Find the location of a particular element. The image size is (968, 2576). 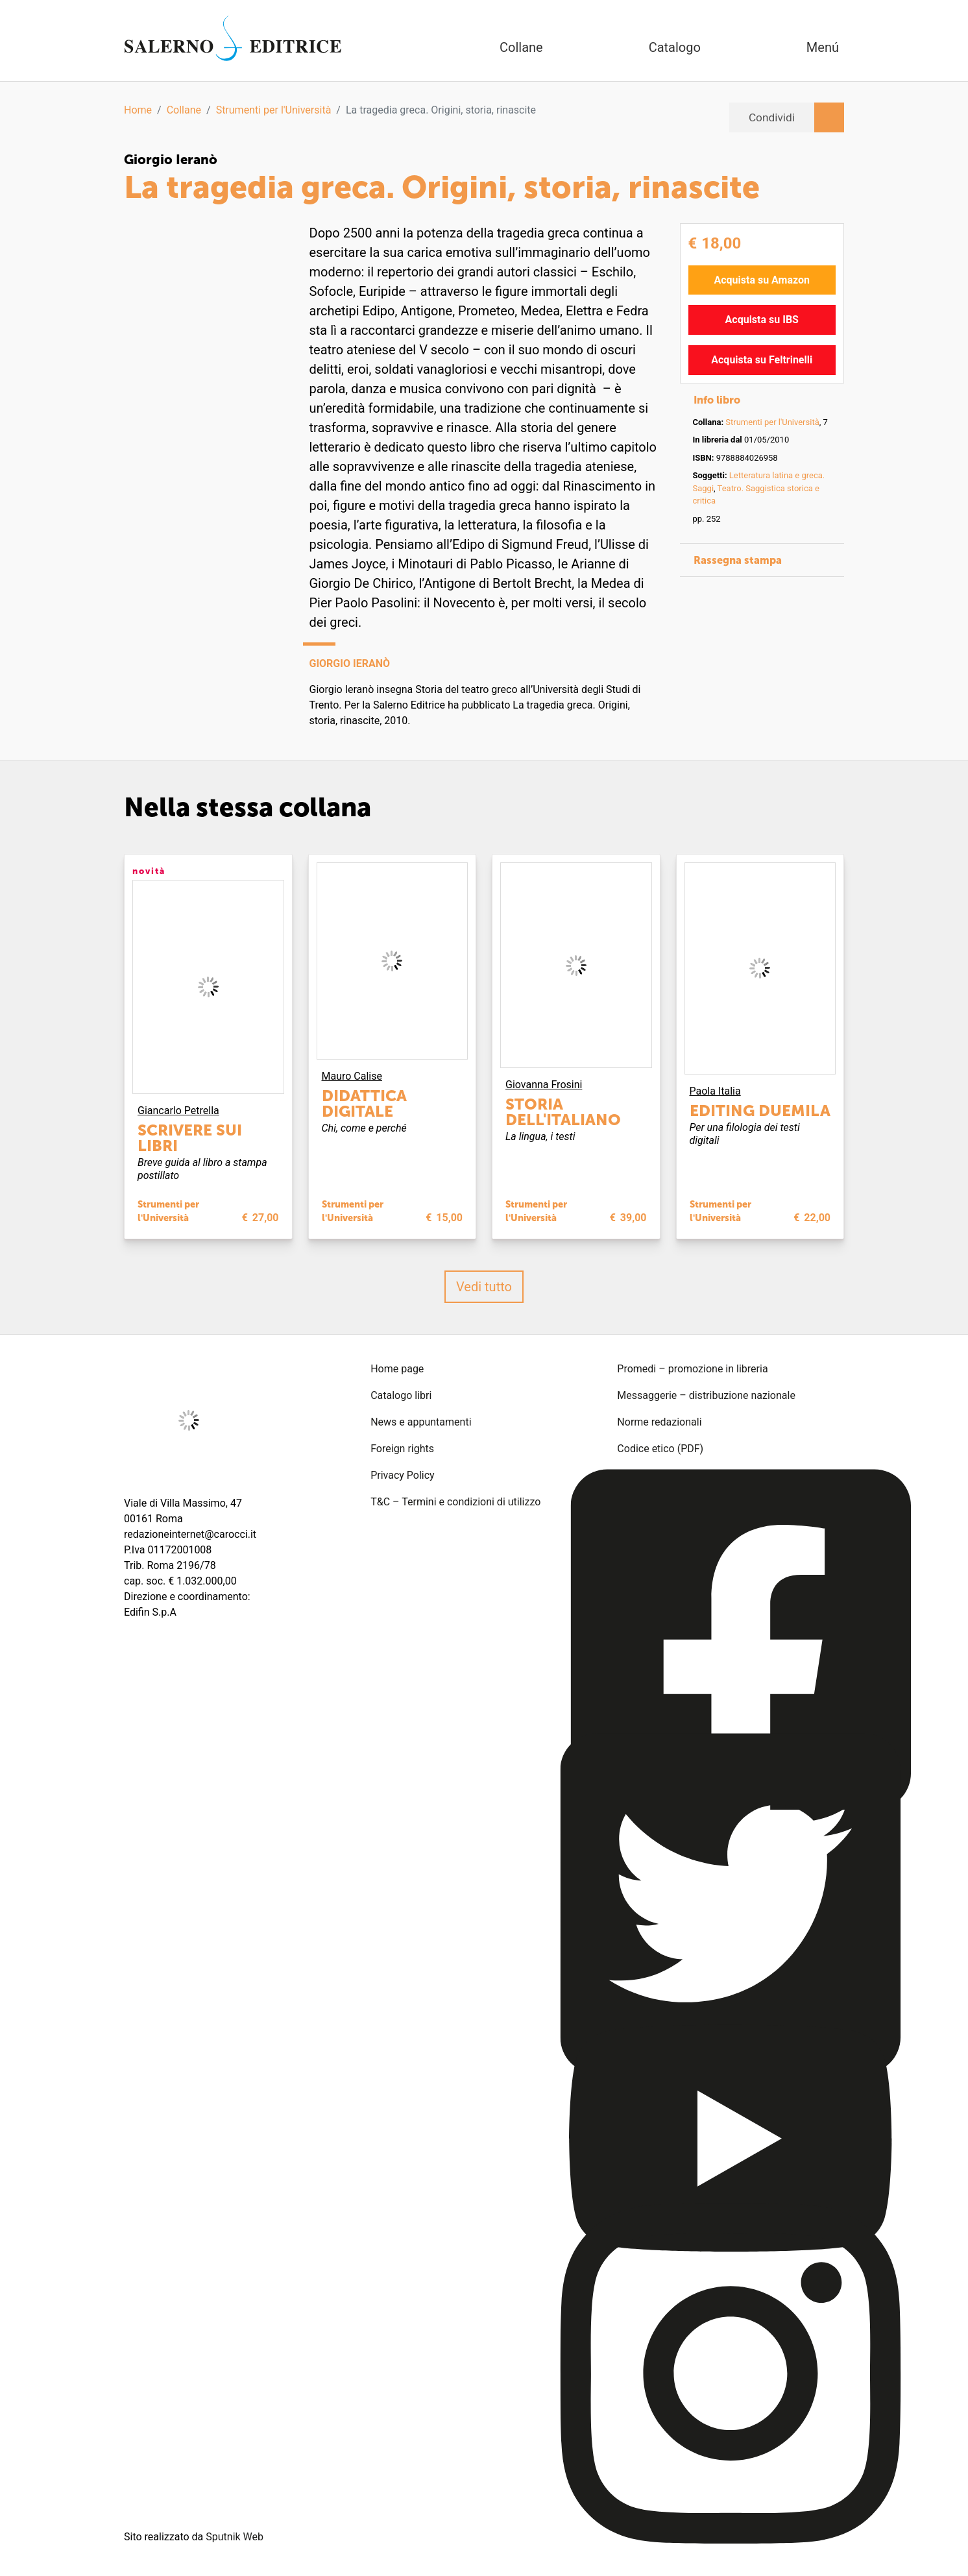

Giorgio Ieranò is located at coordinates (170, 159).